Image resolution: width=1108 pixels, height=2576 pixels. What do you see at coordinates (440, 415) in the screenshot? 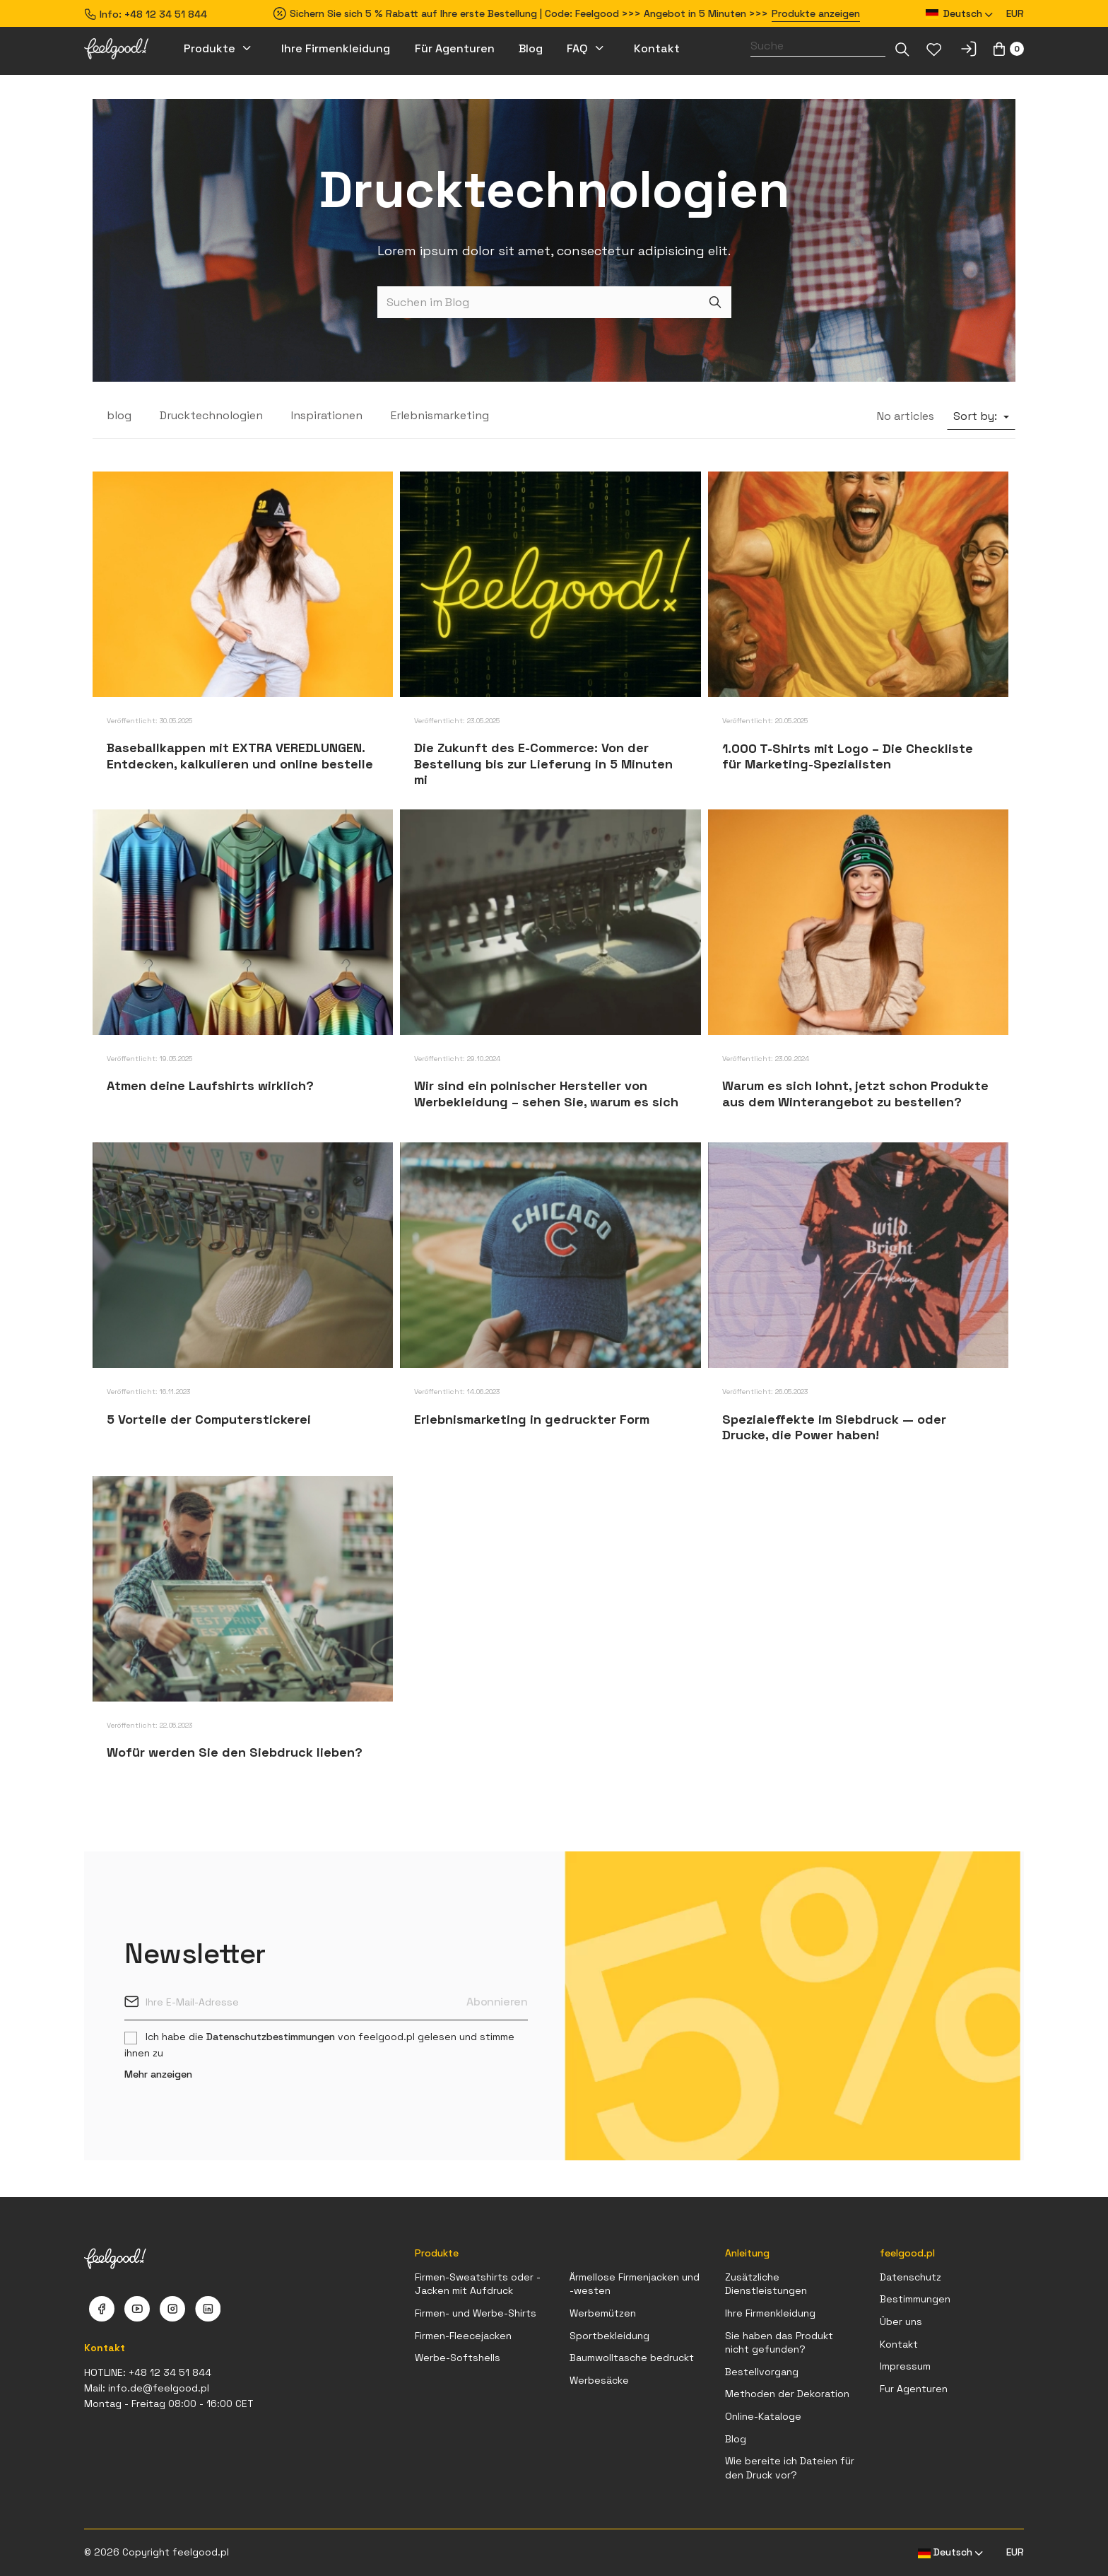
I see `Erlebnismarketing` at bounding box center [440, 415].